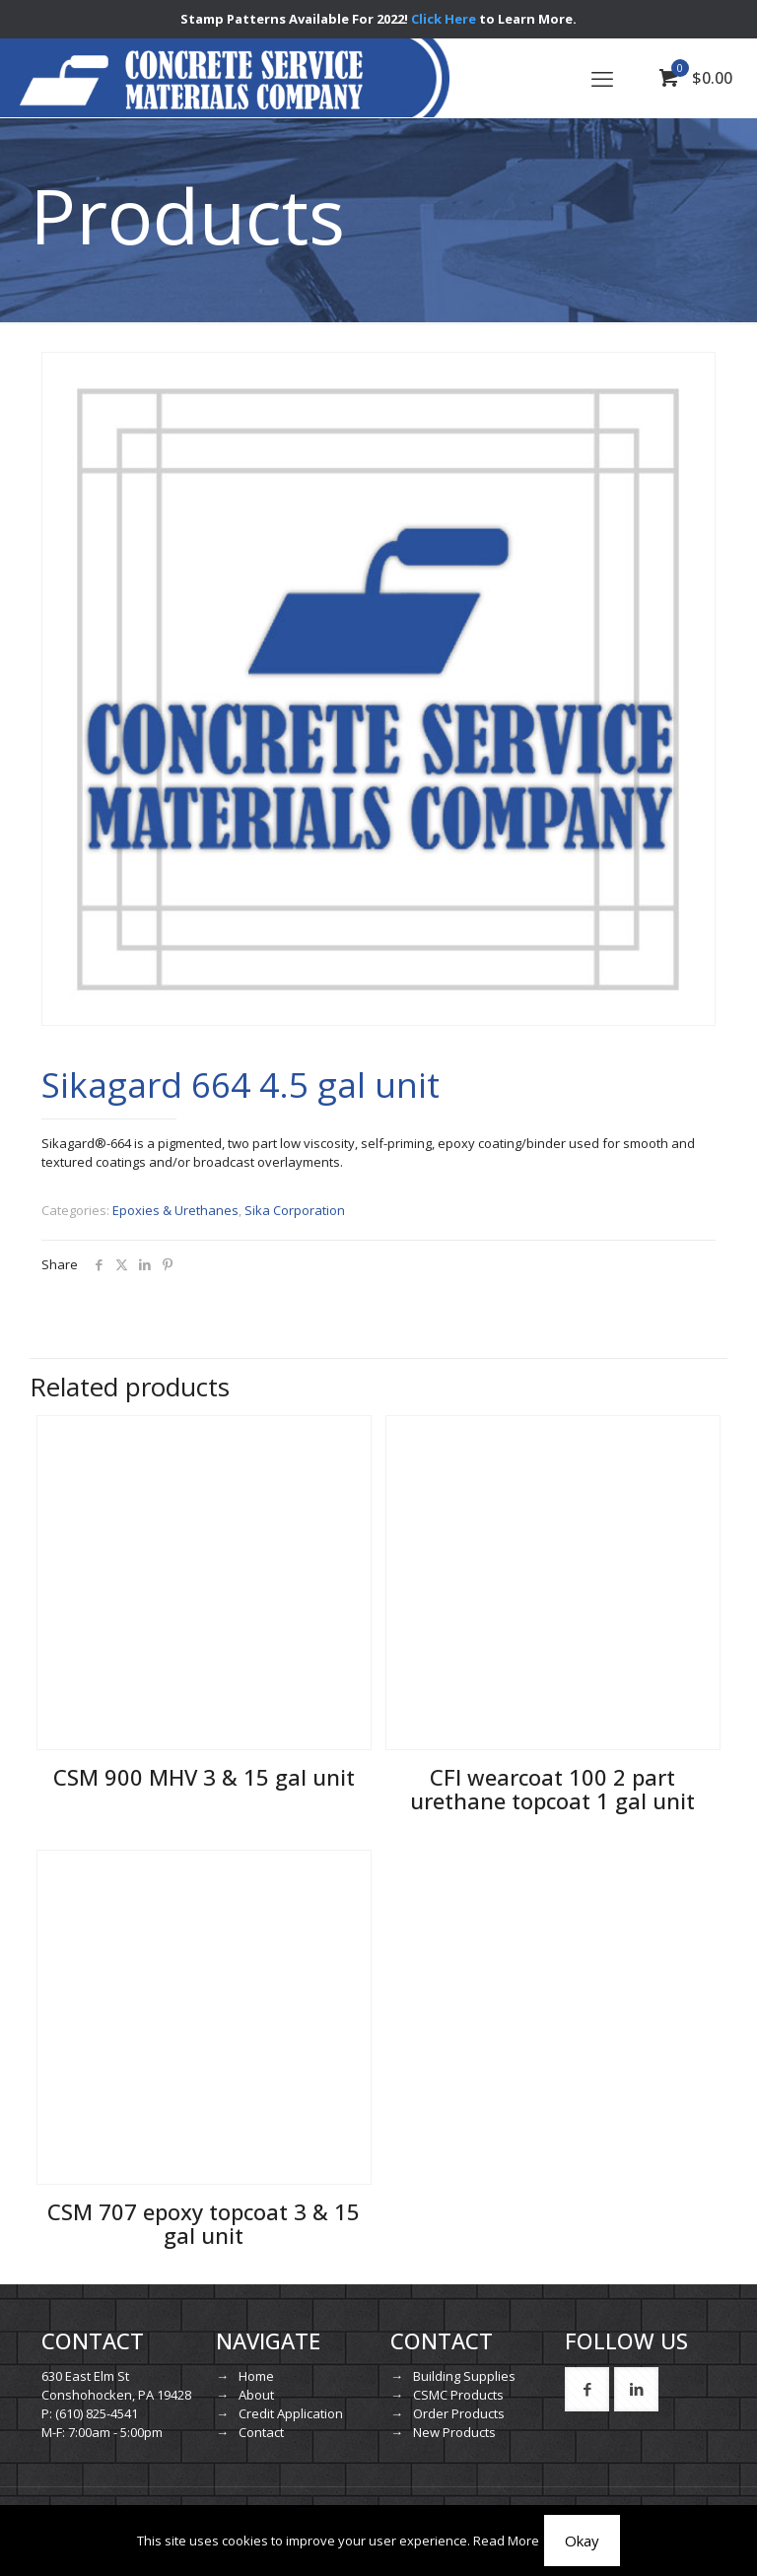 The width and height of the screenshot is (757, 2576). Describe the element at coordinates (464, 2376) in the screenshot. I see `Building Supplies` at that location.